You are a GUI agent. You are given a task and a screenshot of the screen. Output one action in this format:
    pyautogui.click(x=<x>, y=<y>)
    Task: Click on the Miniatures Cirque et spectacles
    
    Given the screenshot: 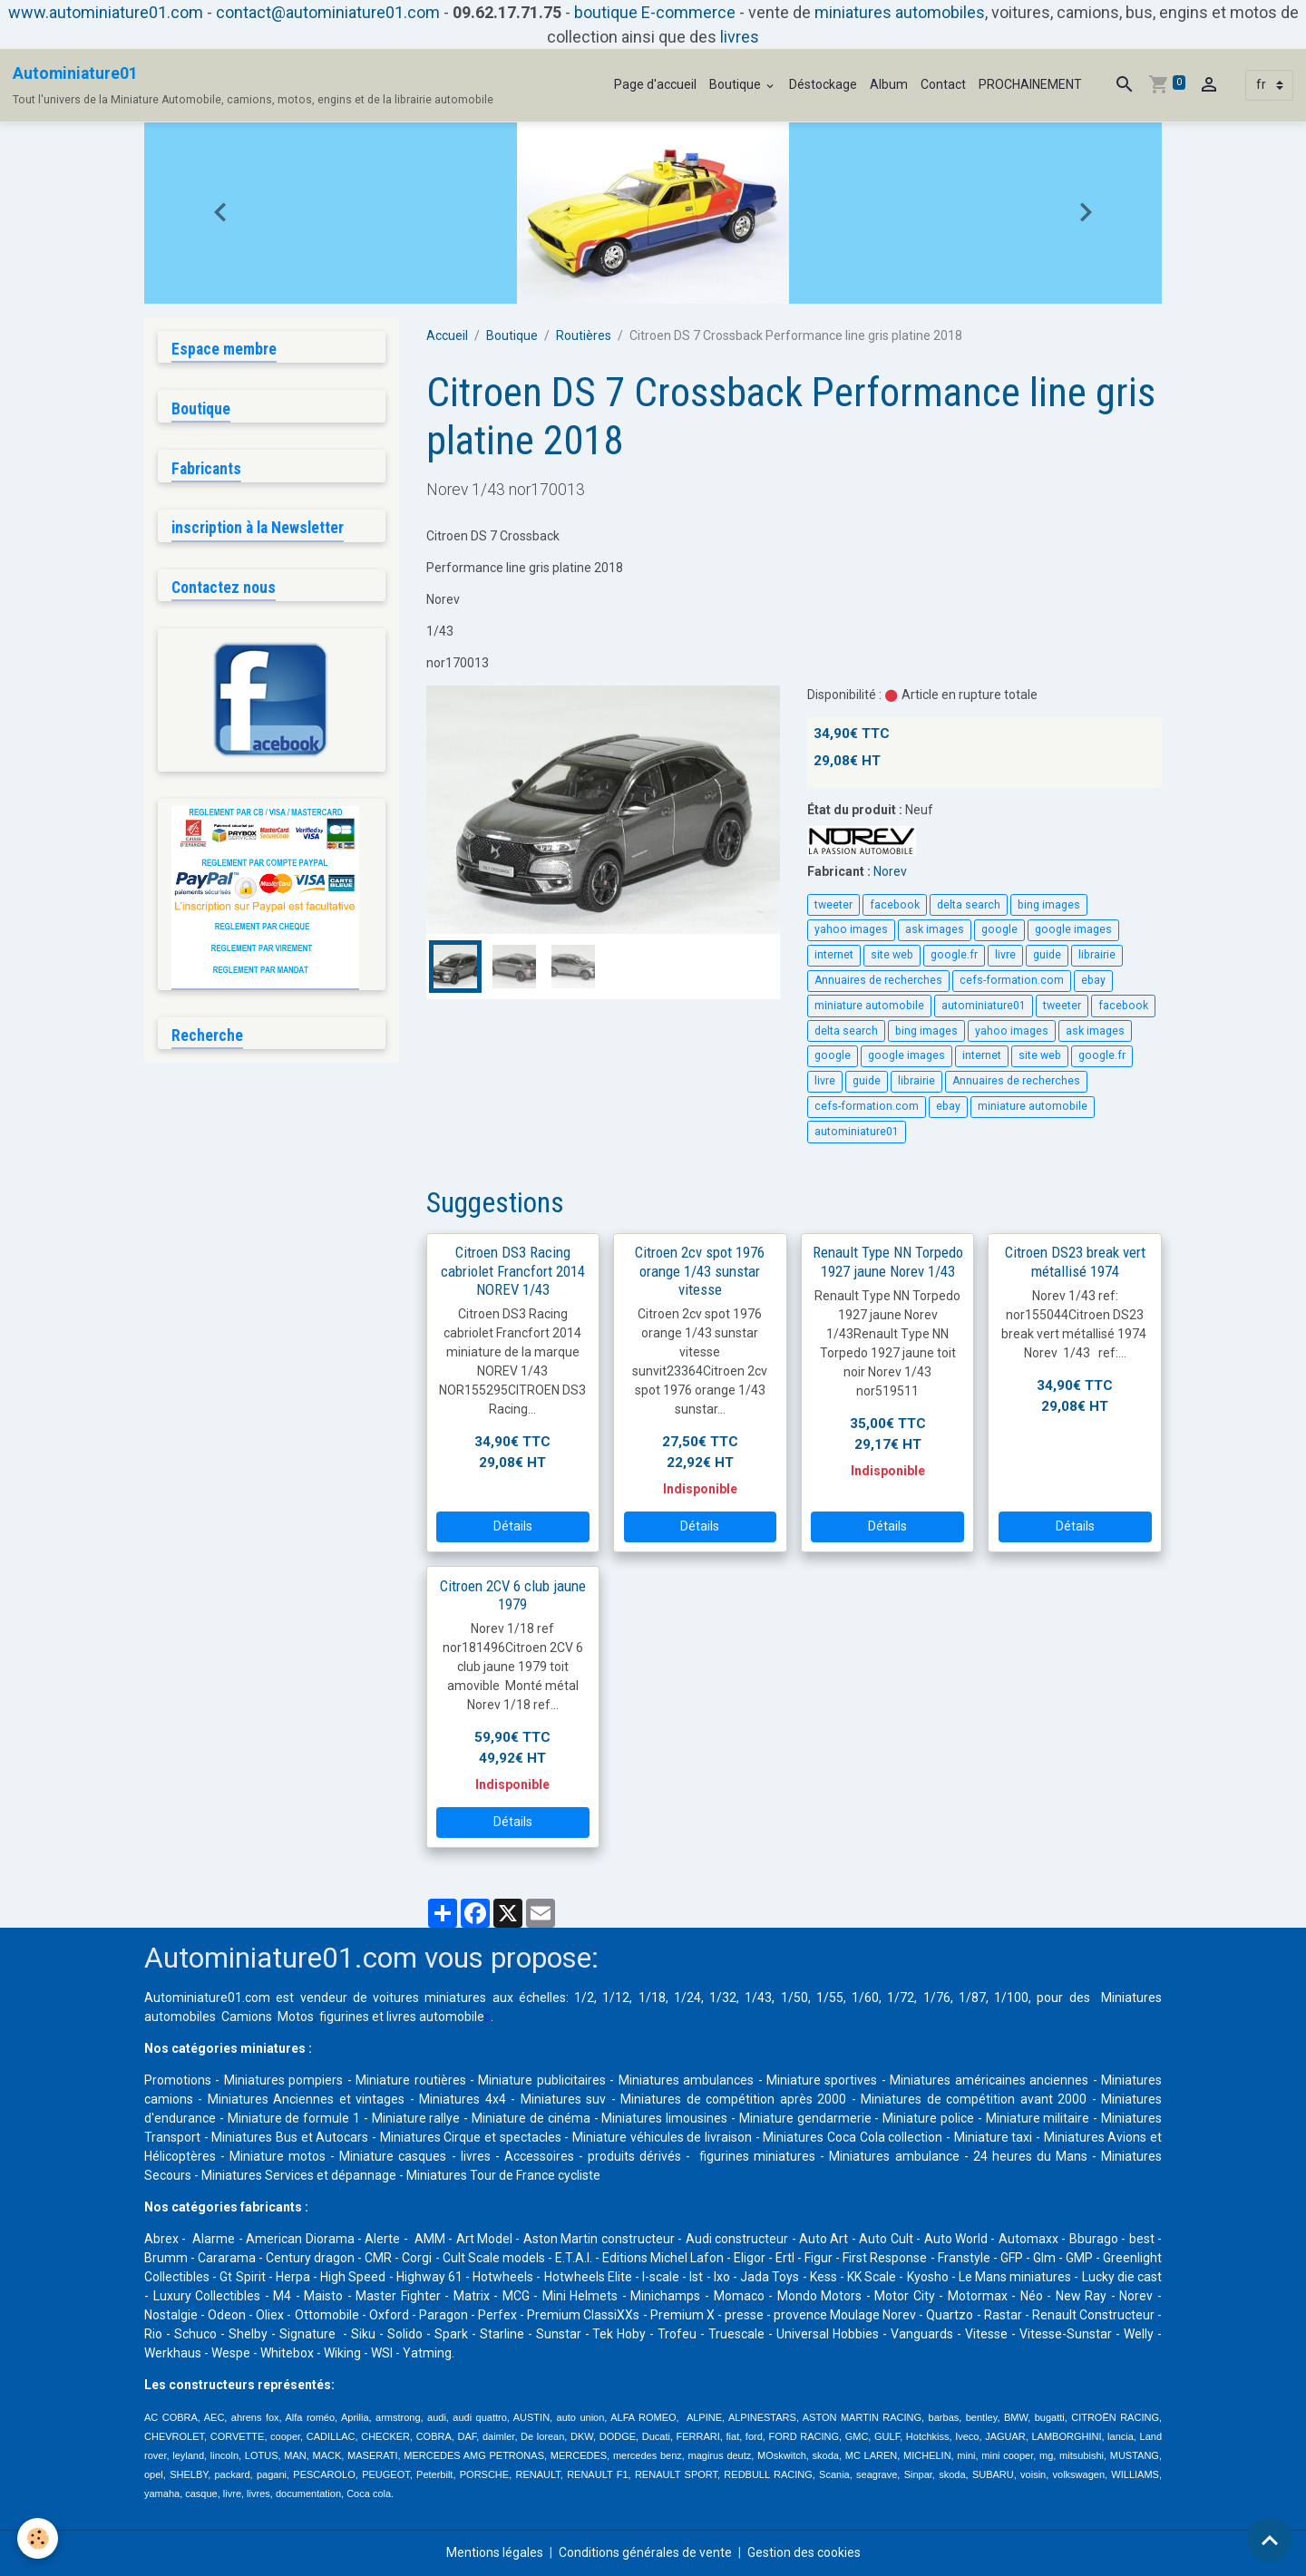 What is the action you would take?
    pyautogui.click(x=470, y=2137)
    